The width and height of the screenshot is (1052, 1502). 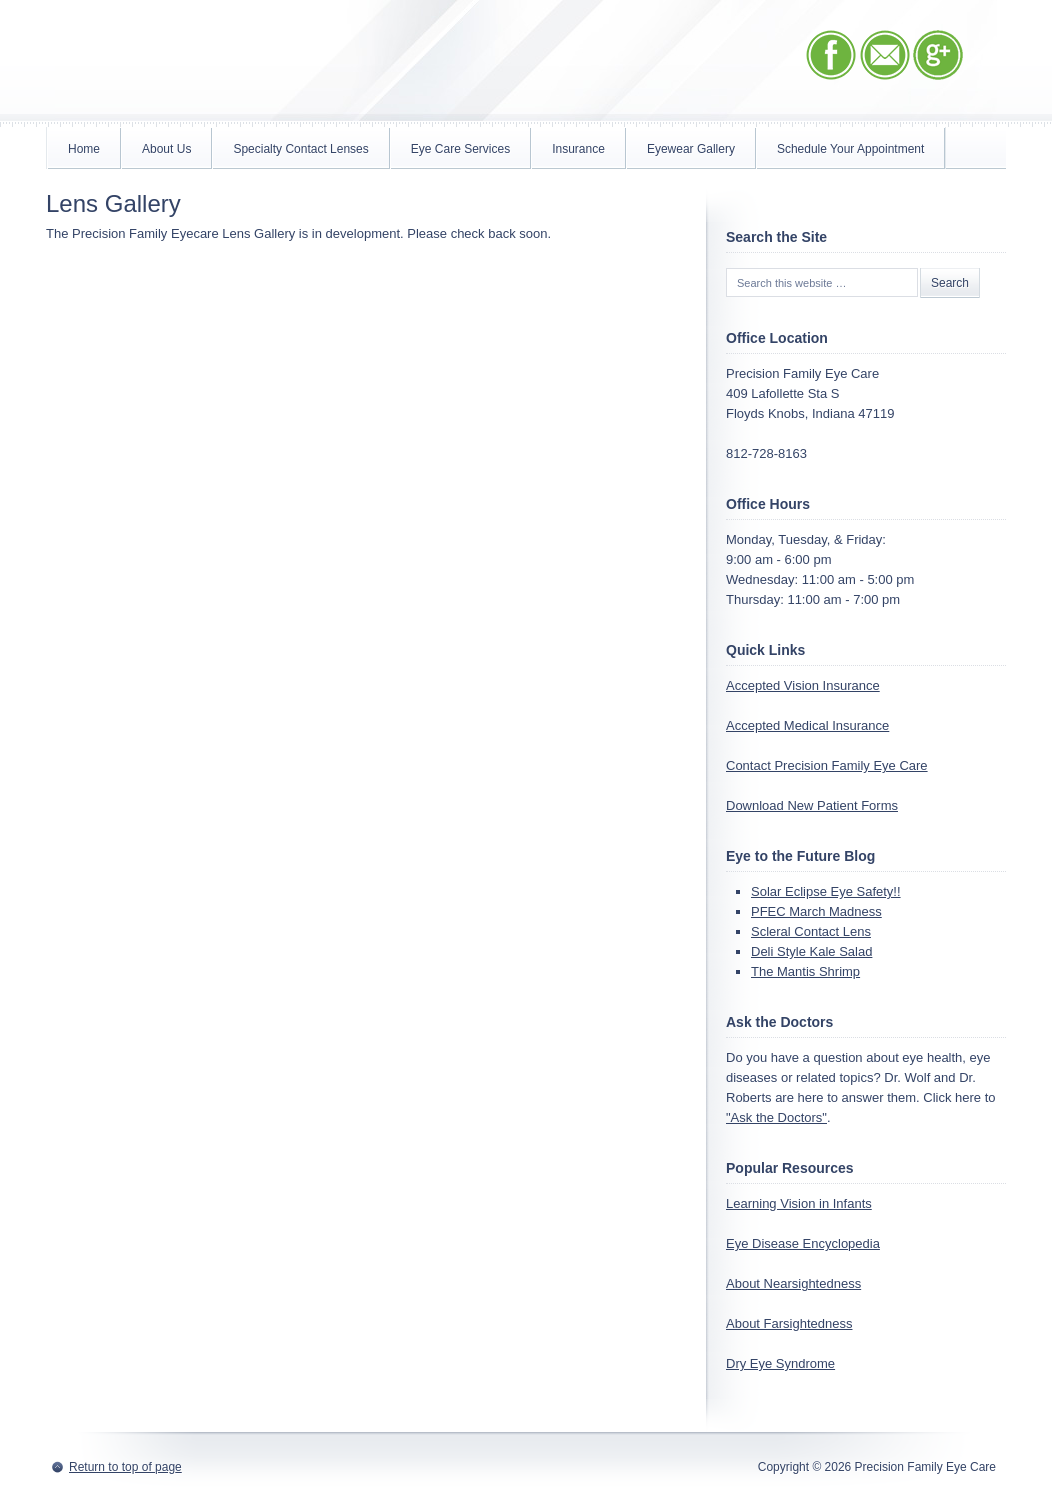 I want to click on The Mantis Shrimp, so click(x=805, y=971).